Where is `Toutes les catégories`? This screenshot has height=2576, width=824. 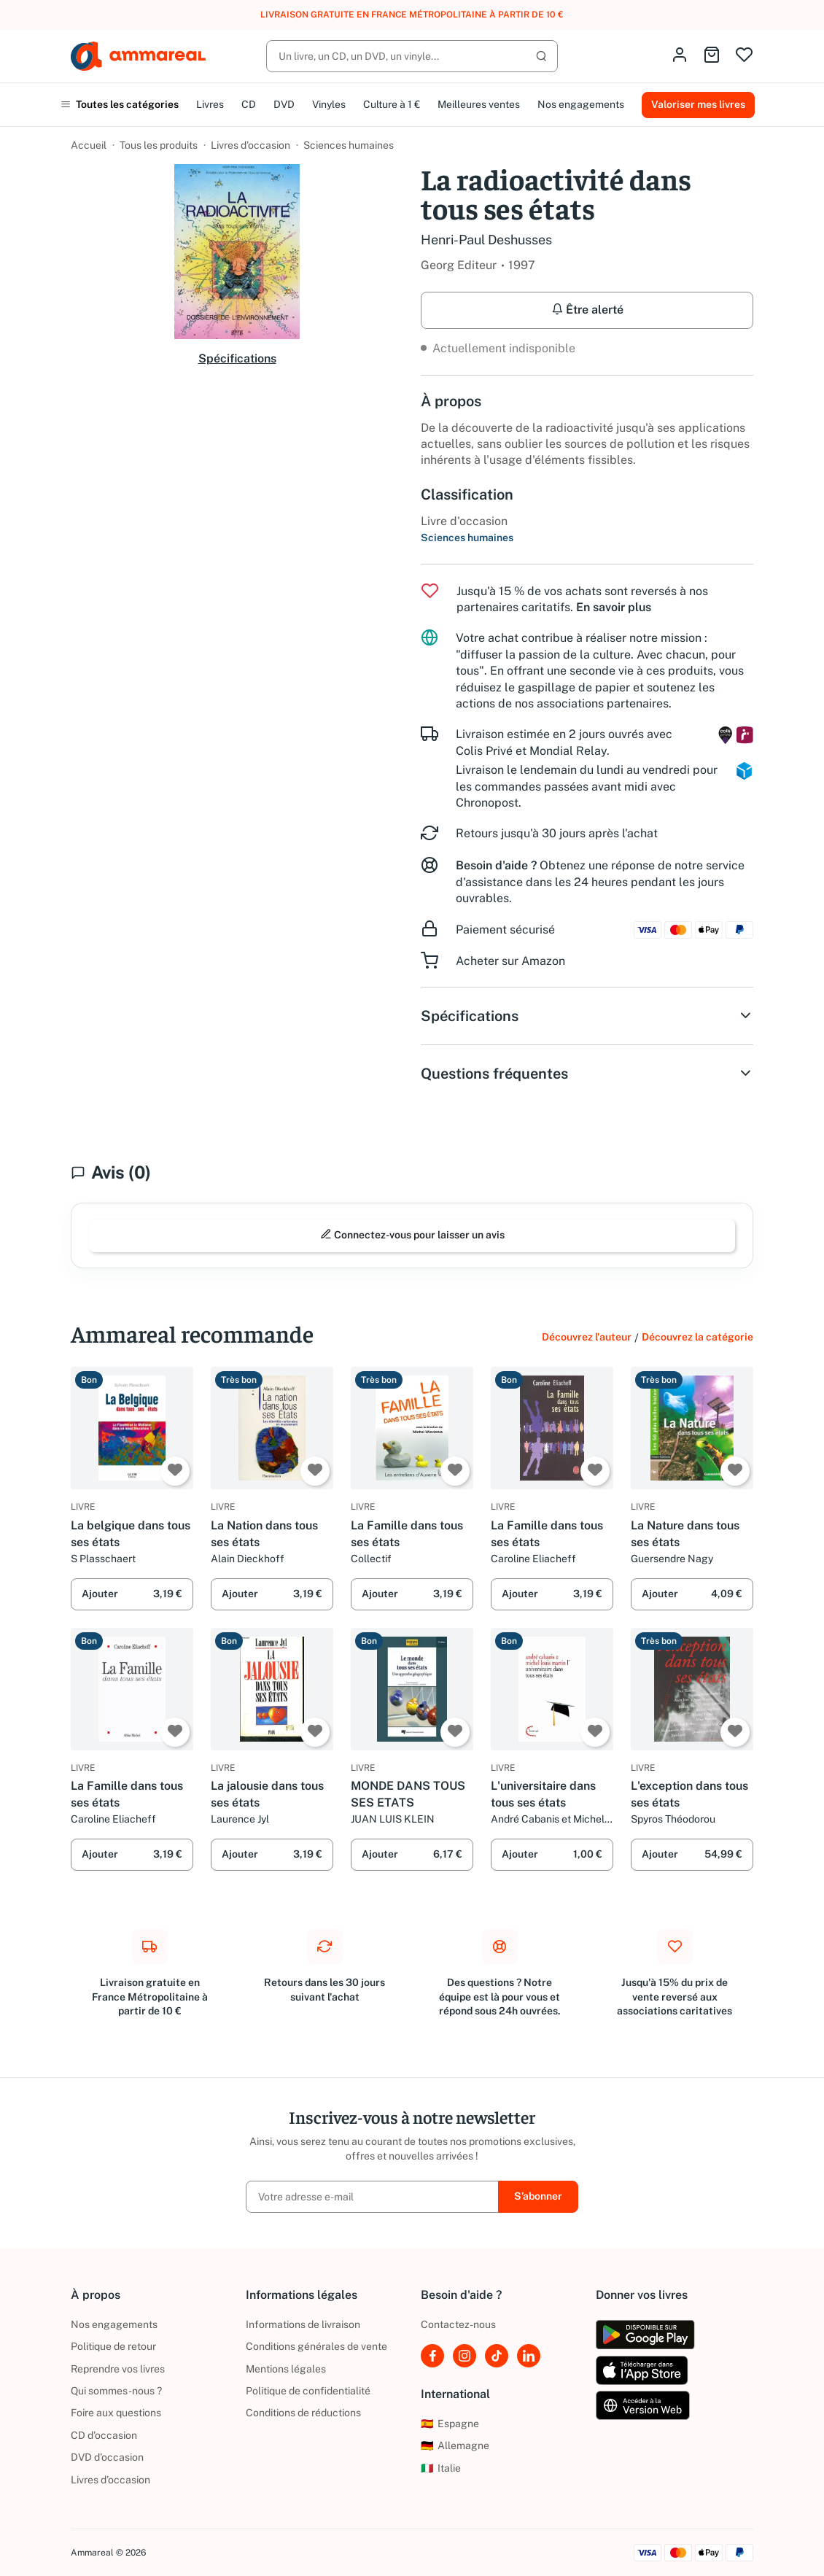 Toutes les catégories is located at coordinates (120, 104).